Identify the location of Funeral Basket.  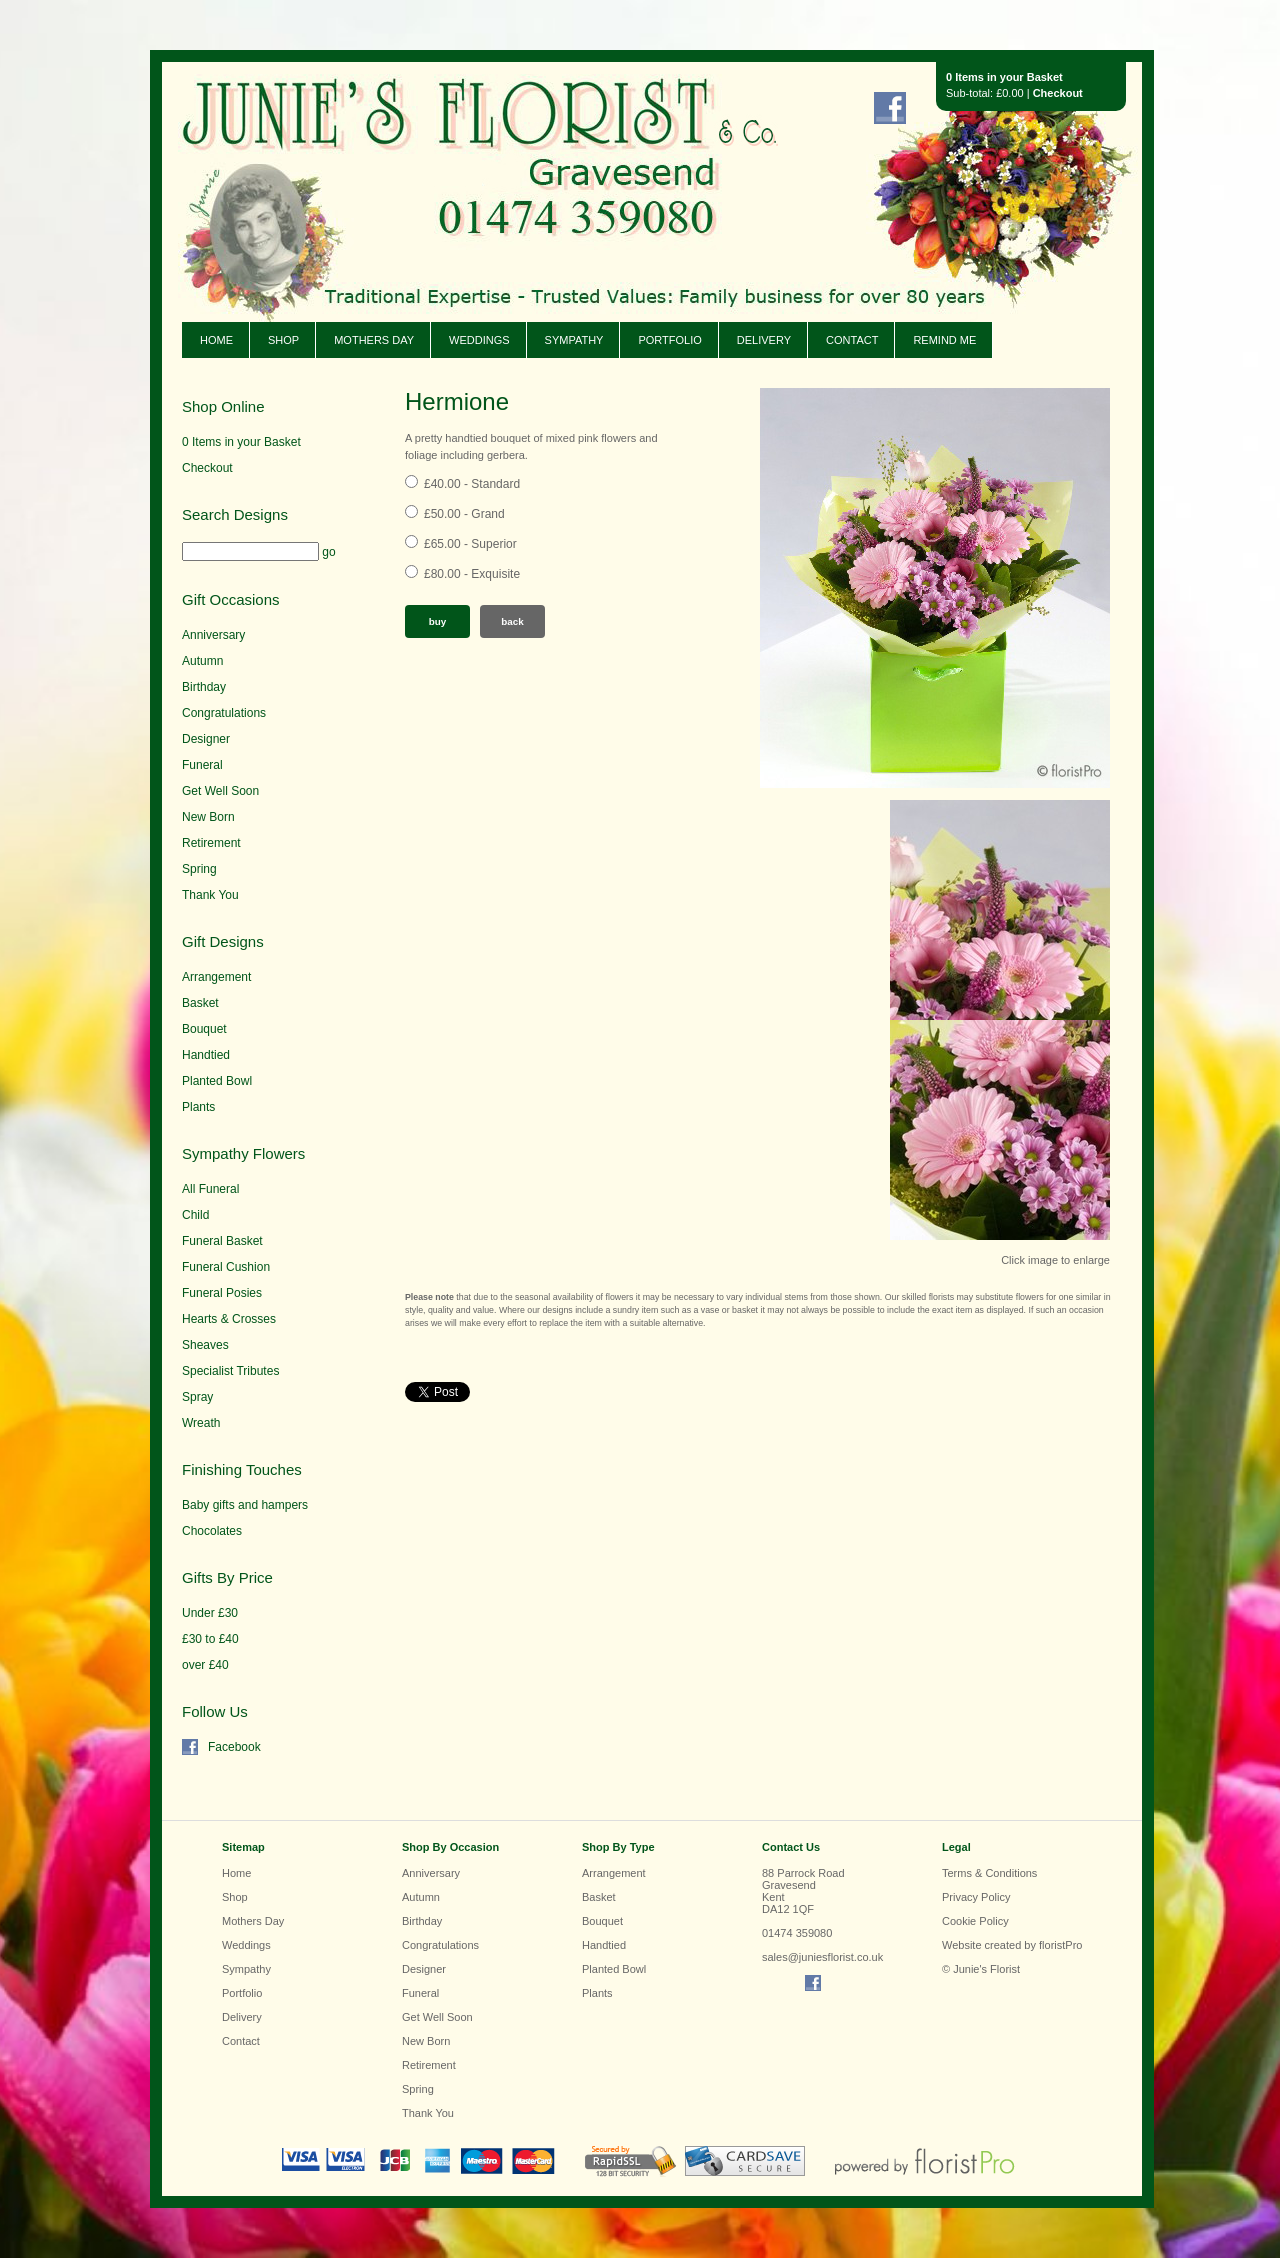
(222, 1241).